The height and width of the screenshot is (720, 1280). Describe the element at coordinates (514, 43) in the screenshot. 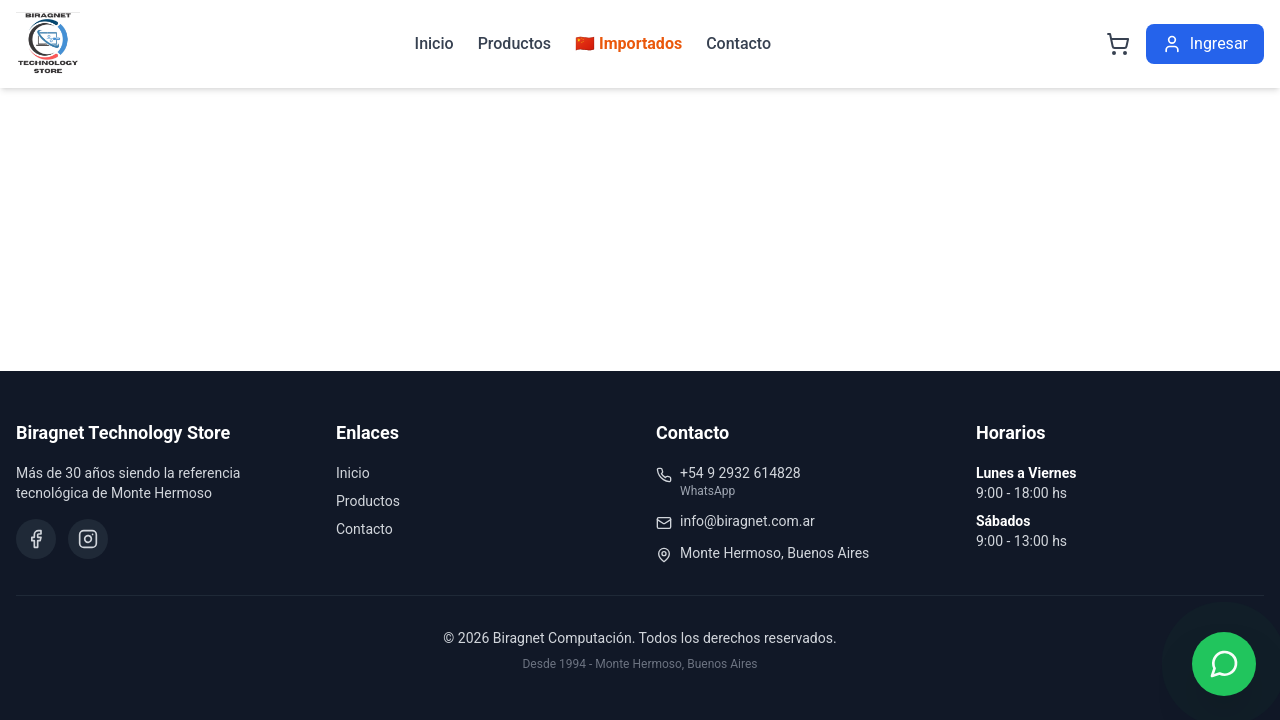

I see `Productos` at that location.